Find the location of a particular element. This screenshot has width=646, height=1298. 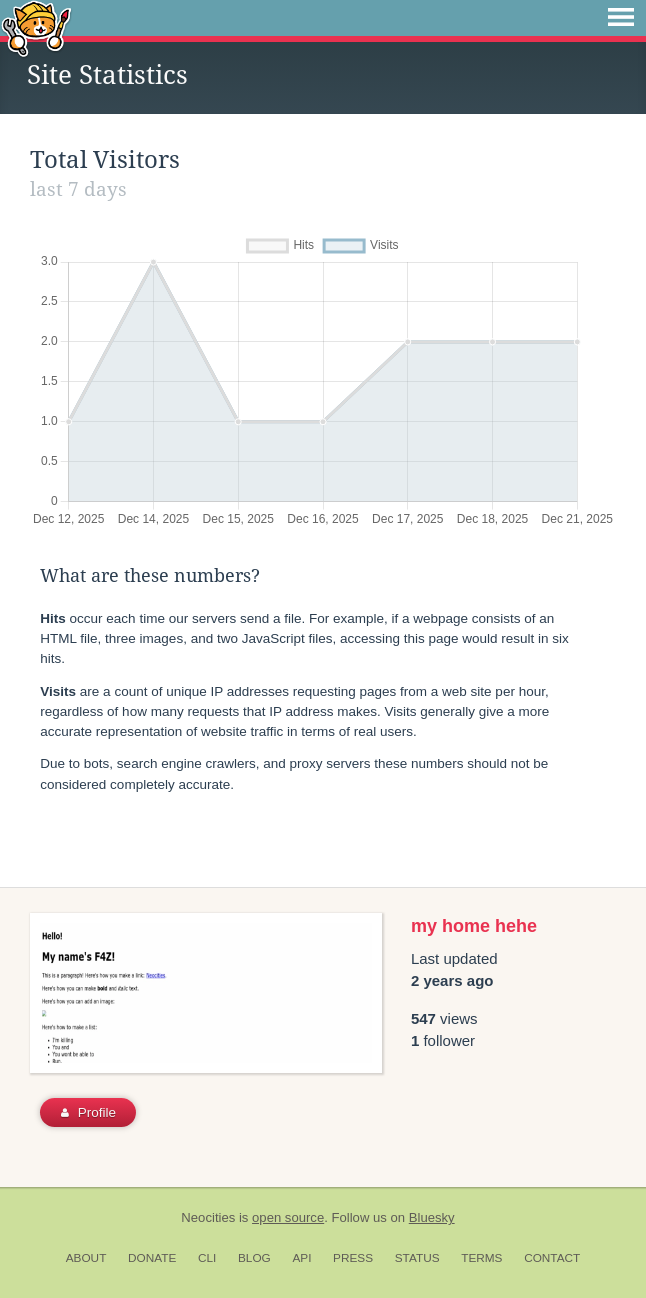

CLI is located at coordinates (207, 1258).